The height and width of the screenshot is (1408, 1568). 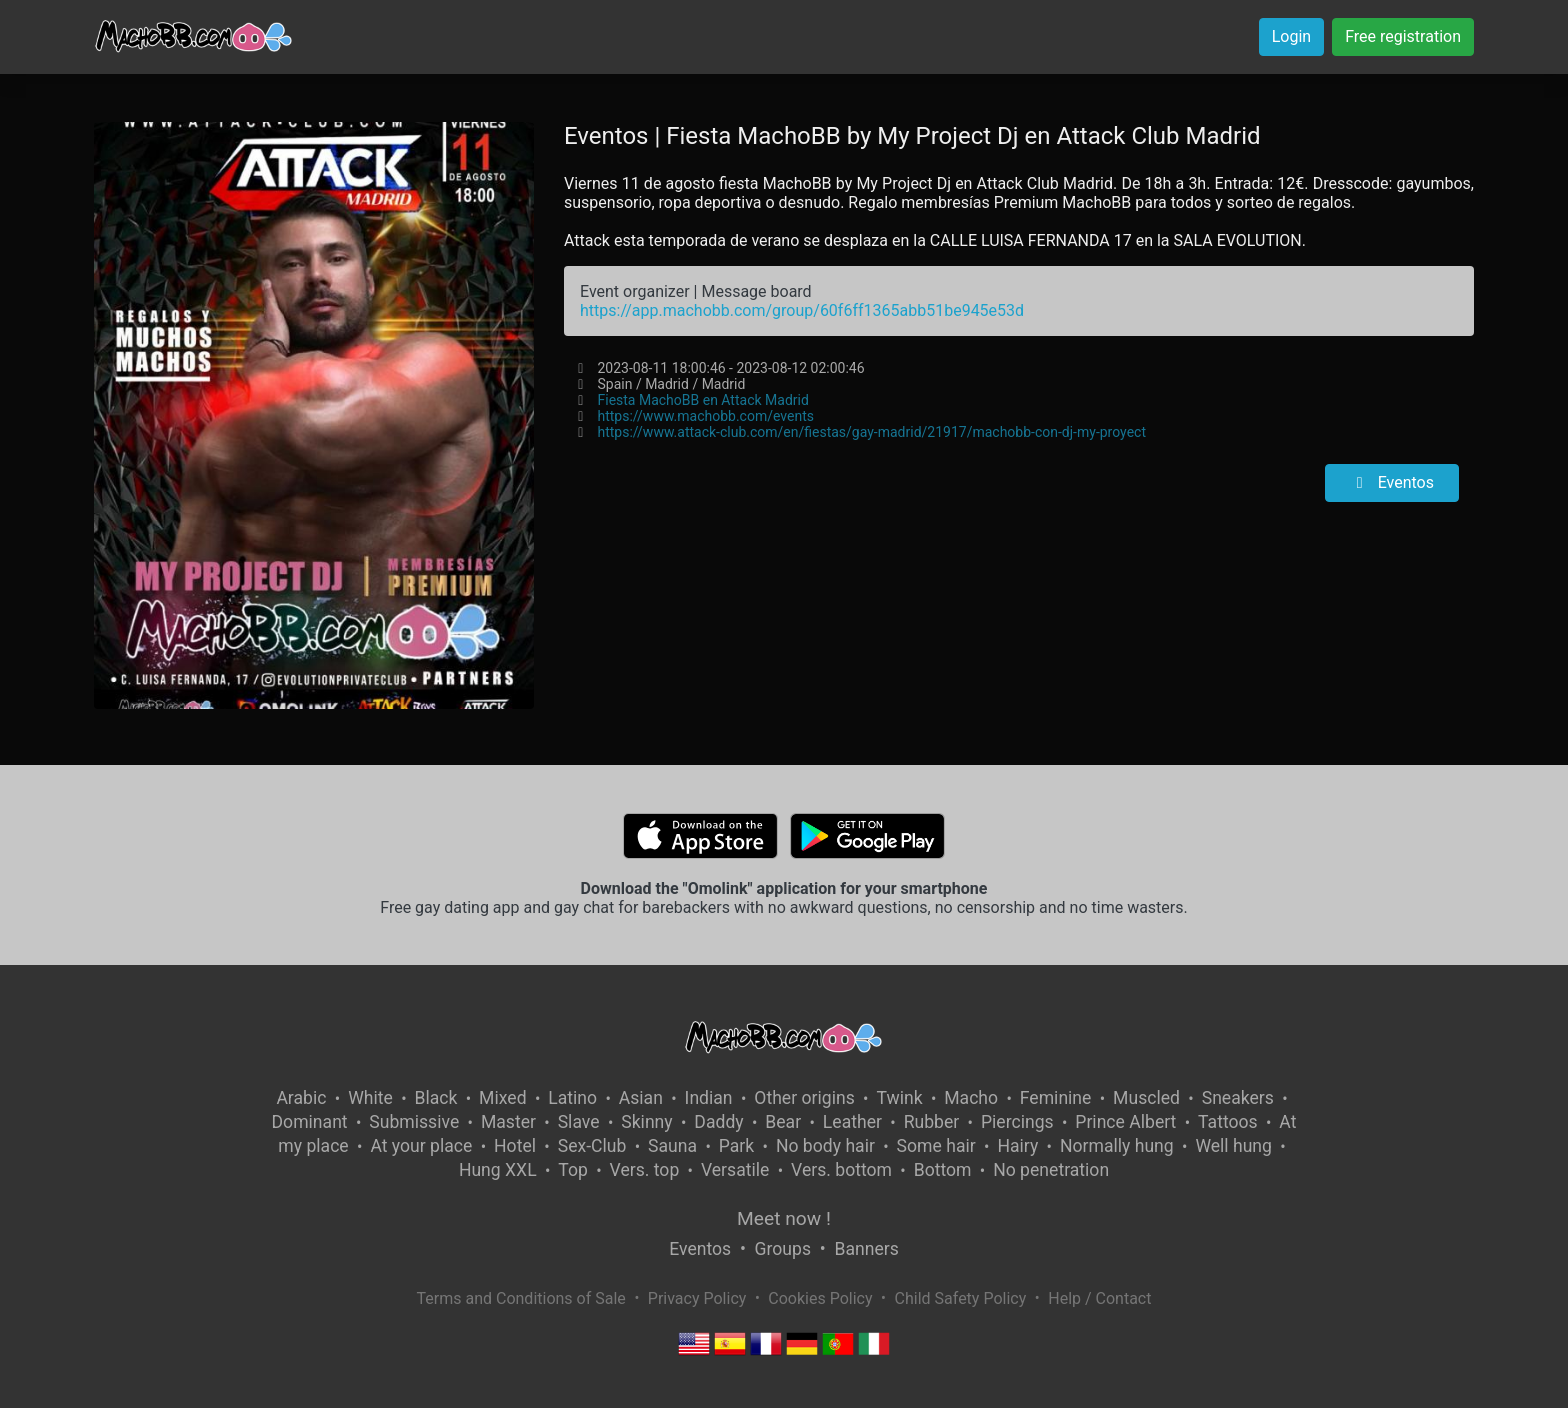 What do you see at coordinates (841, 1170) in the screenshot?
I see `Vers. bottom` at bounding box center [841, 1170].